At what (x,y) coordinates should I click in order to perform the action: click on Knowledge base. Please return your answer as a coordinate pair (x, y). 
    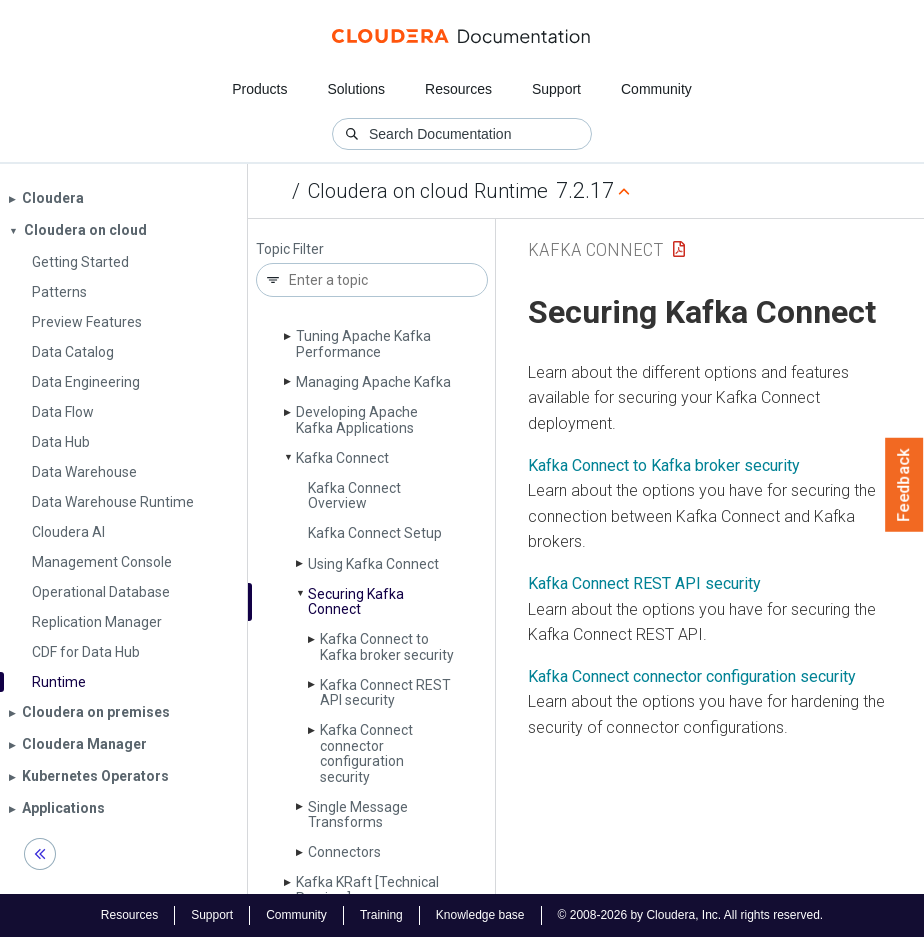
    Looking at the image, I should click on (480, 915).